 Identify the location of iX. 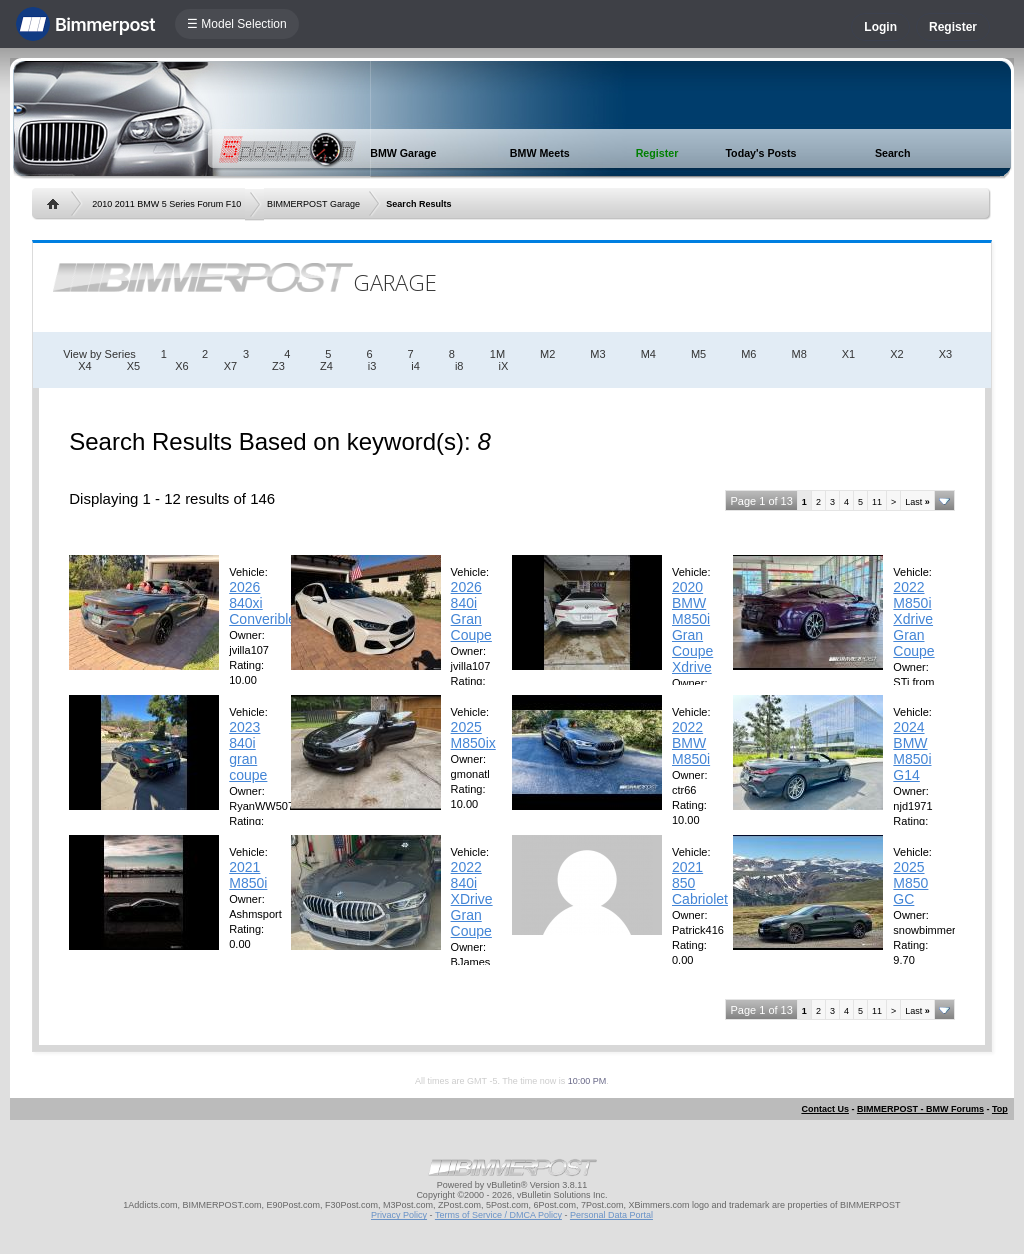
(503, 366).